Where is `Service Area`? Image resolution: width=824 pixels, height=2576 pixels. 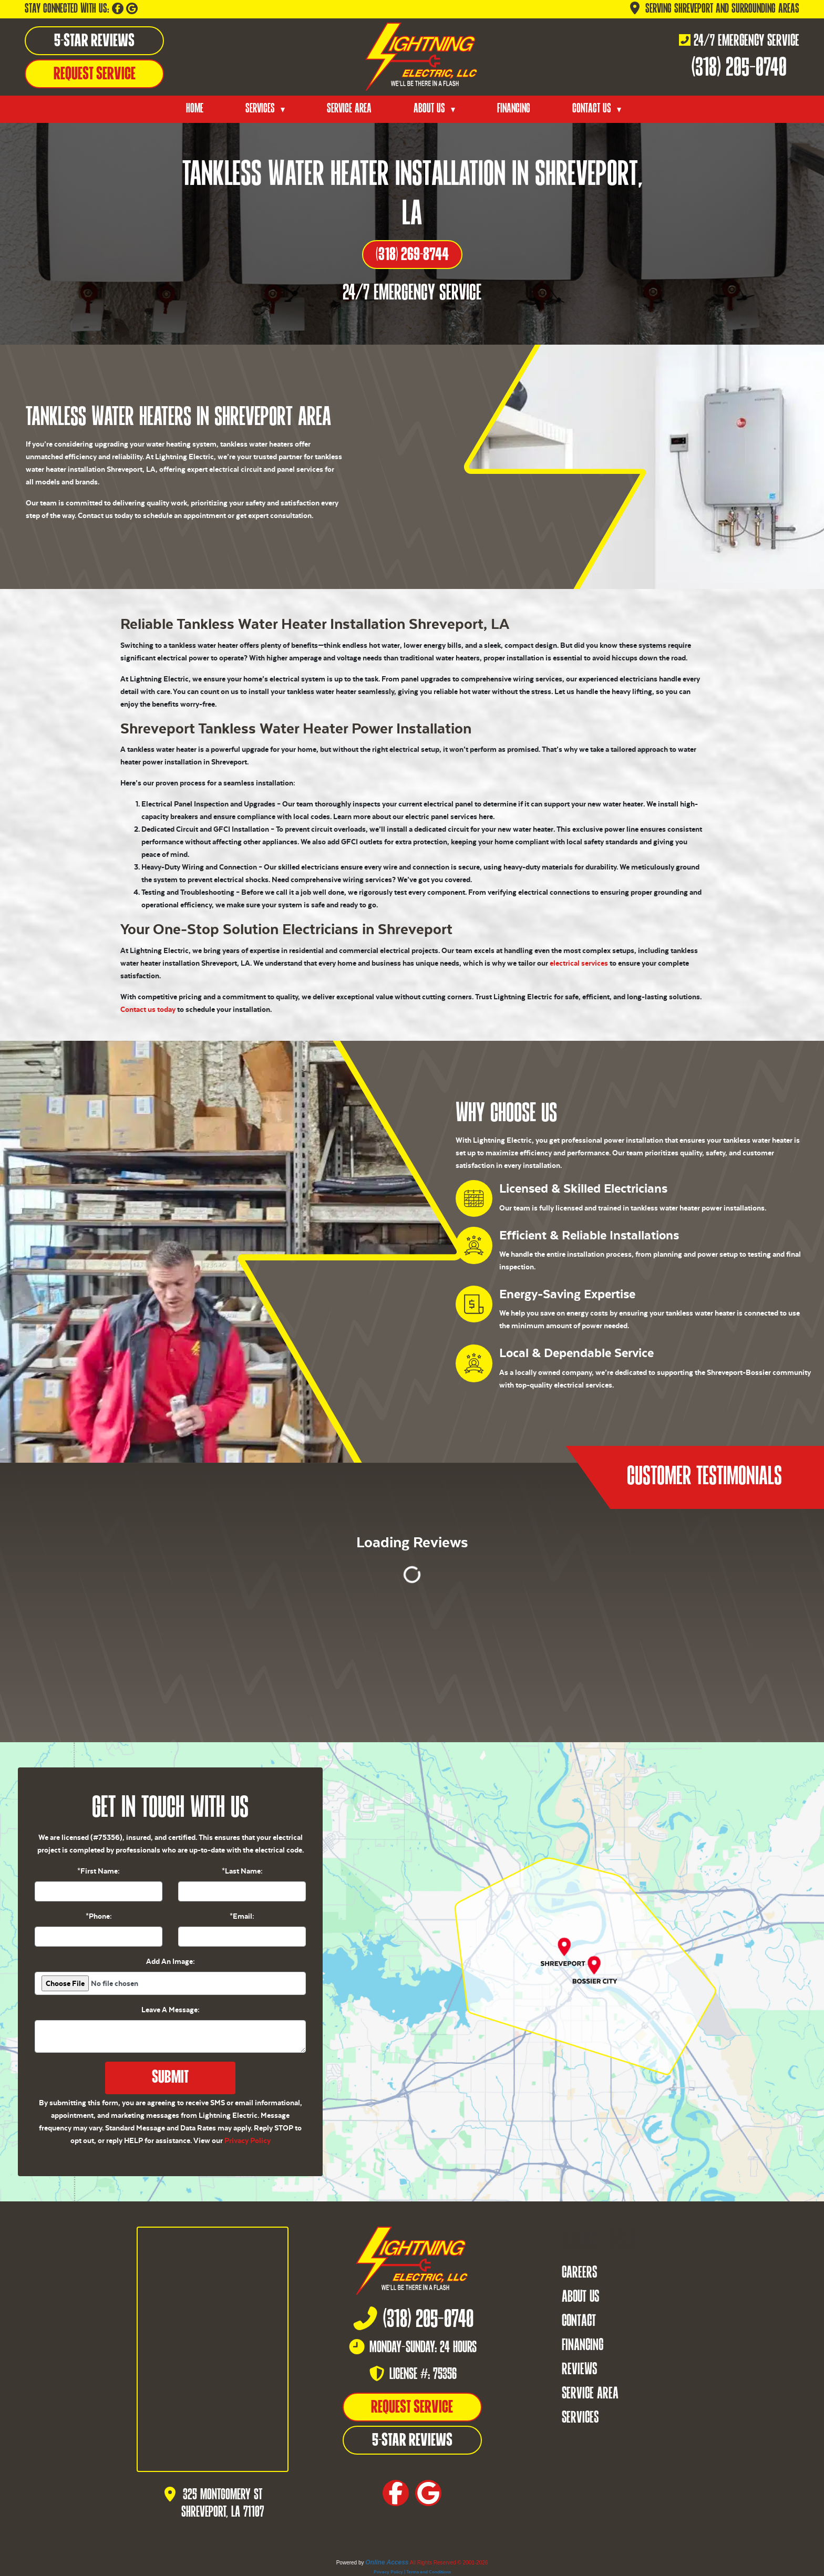 Service Area is located at coordinates (349, 109).